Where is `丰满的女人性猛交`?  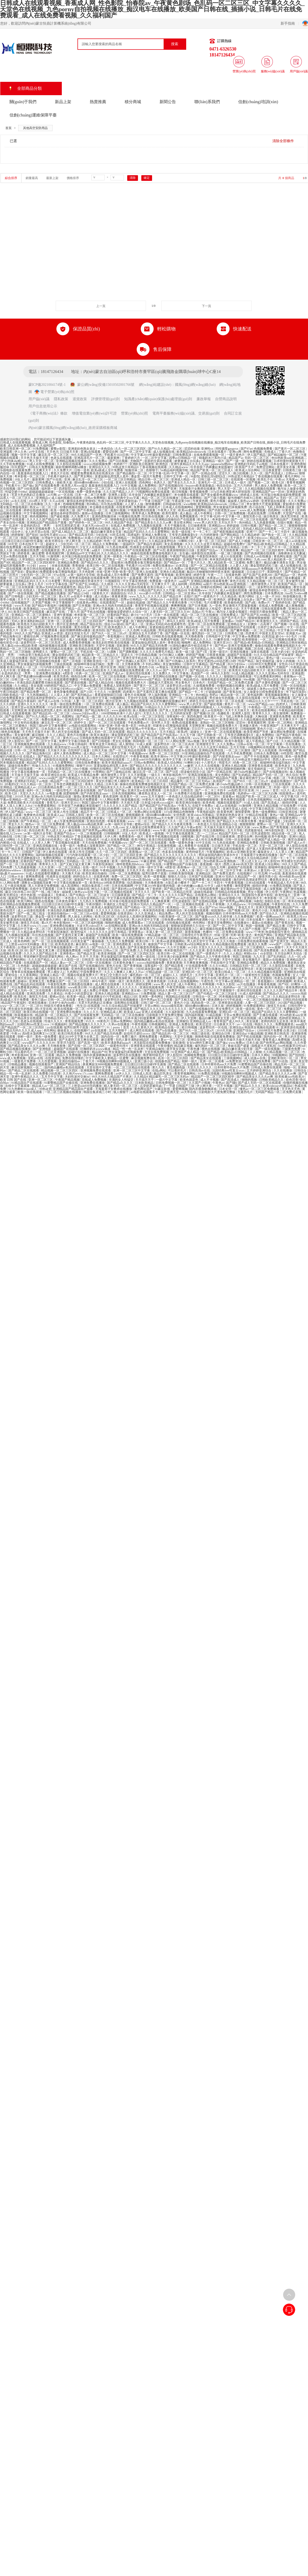 丰满的女人性猛交 is located at coordinates (209, 609).